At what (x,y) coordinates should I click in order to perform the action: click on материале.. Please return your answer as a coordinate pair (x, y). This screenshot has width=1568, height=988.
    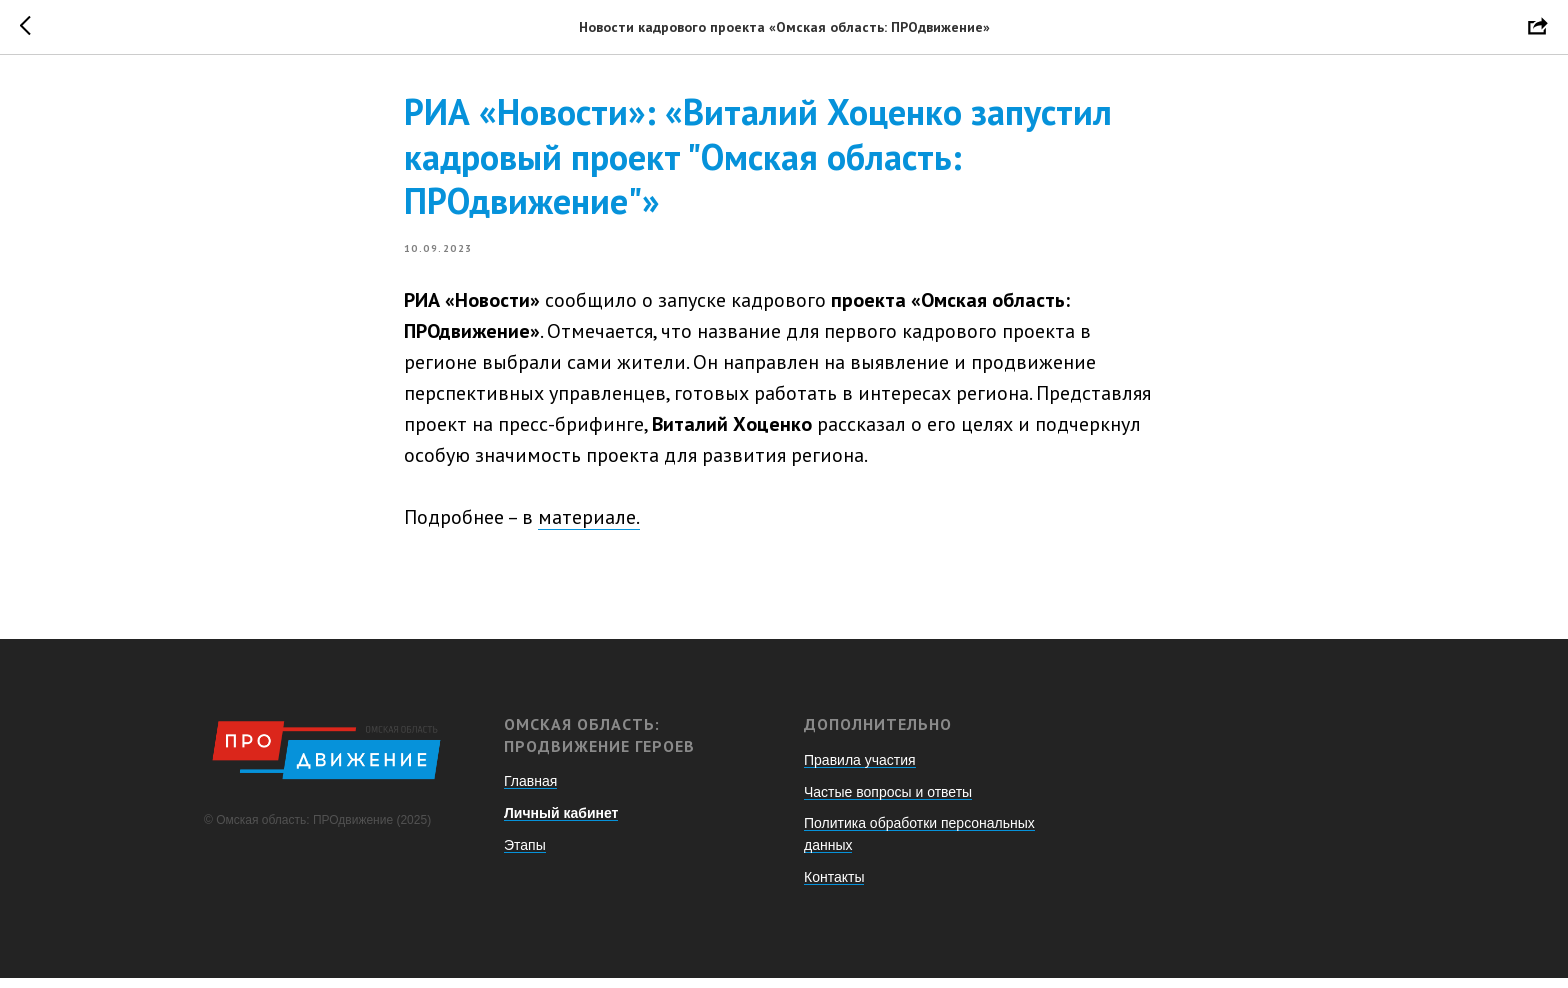
    Looking at the image, I should click on (589, 522).